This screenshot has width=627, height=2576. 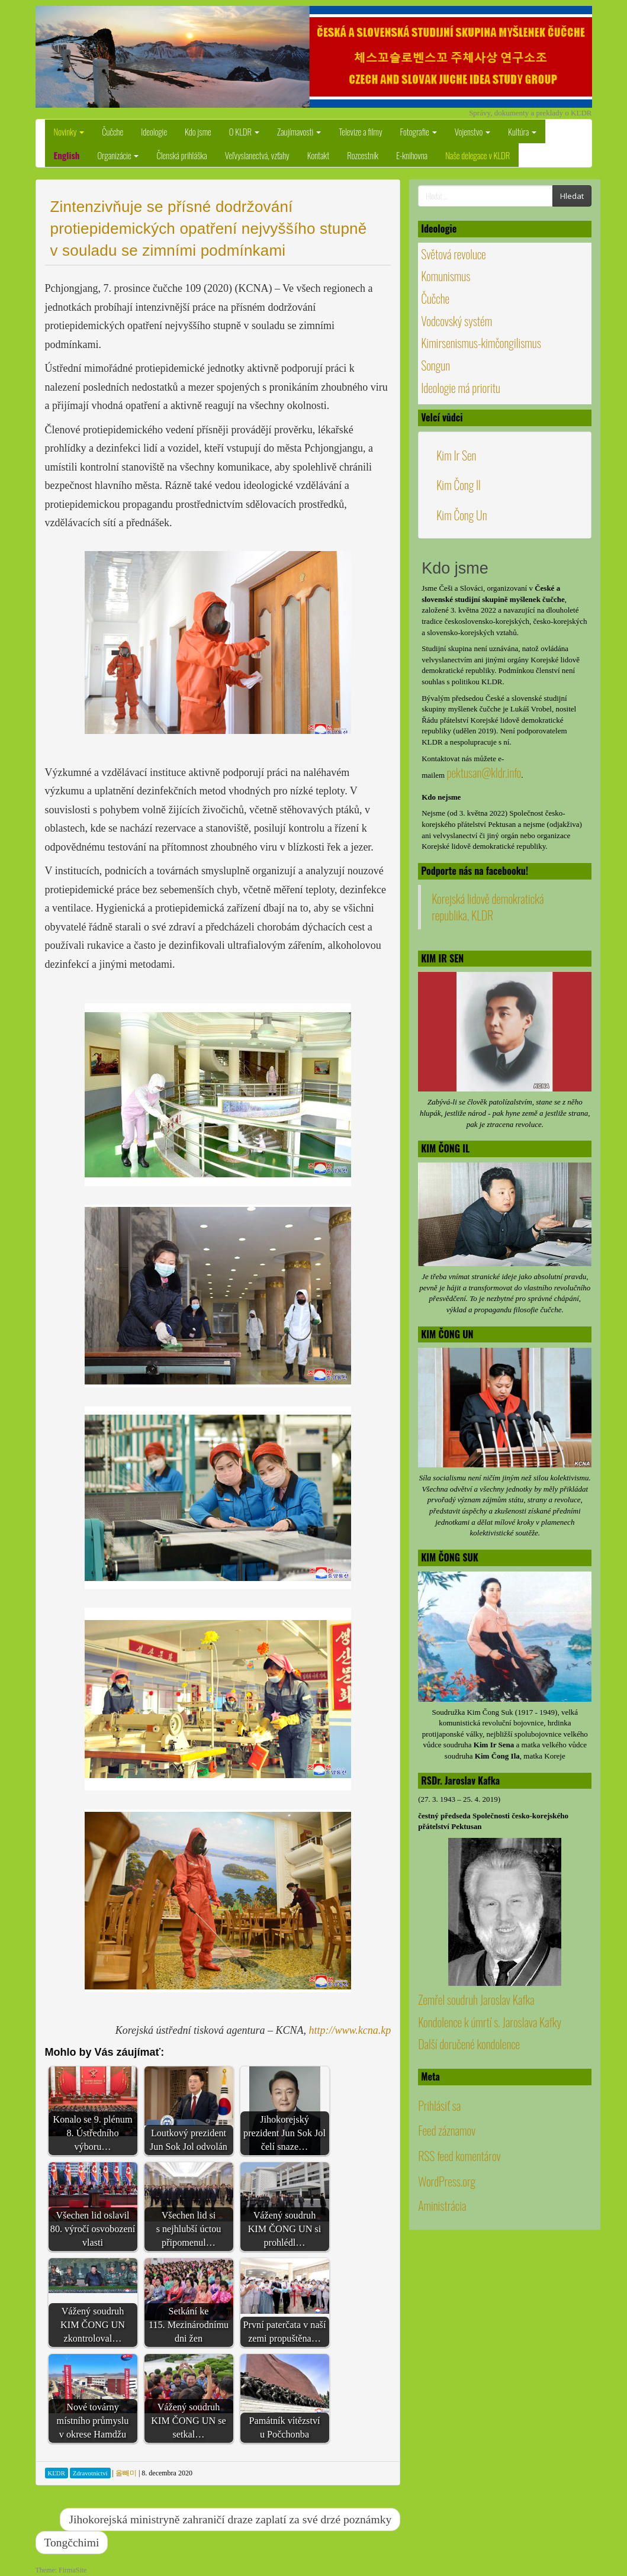 What do you see at coordinates (460, 388) in the screenshot?
I see `Ideologie má prioritu` at bounding box center [460, 388].